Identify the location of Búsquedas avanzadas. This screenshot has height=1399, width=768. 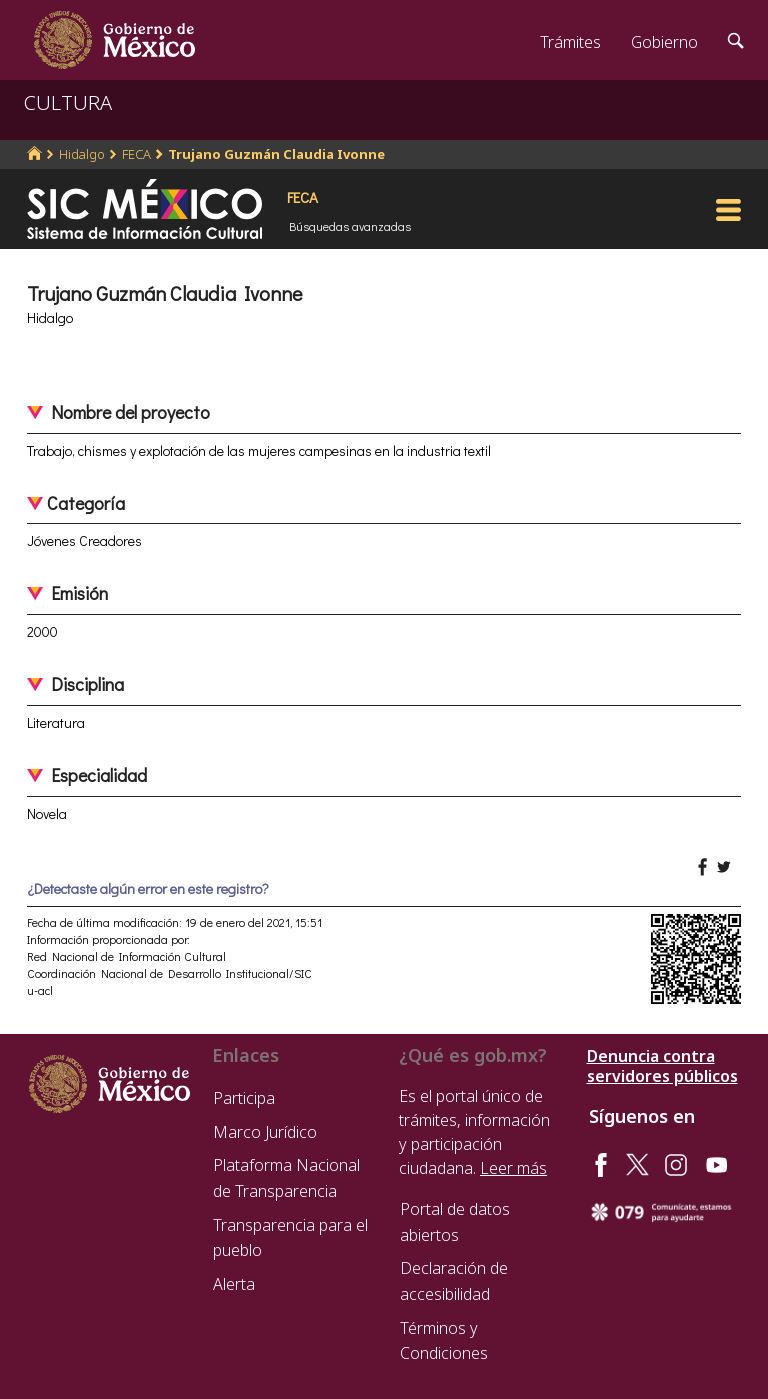
(350, 226).